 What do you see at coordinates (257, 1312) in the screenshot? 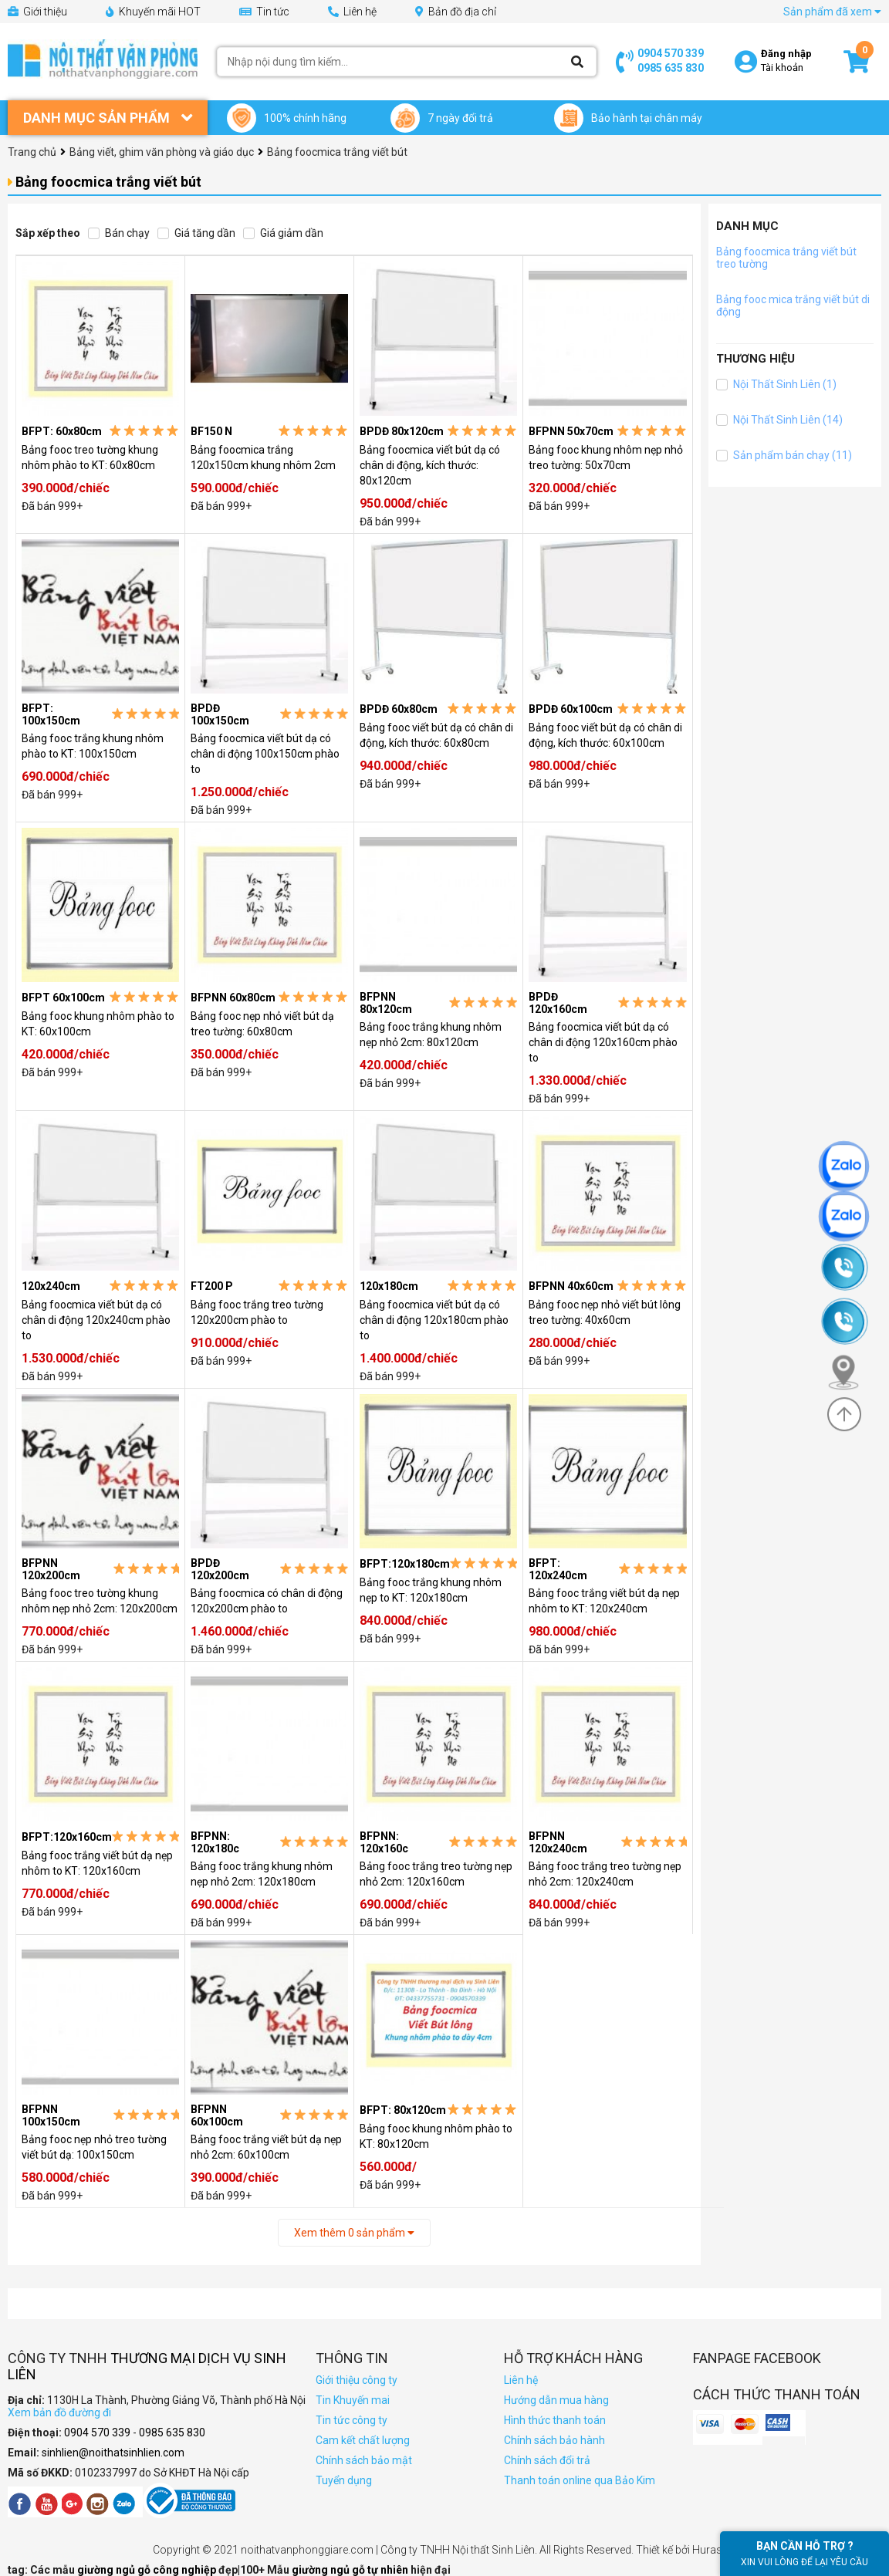
I see `Bảng fooc trắng treo tường 120x200cm phào to` at bounding box center [257, 1312].